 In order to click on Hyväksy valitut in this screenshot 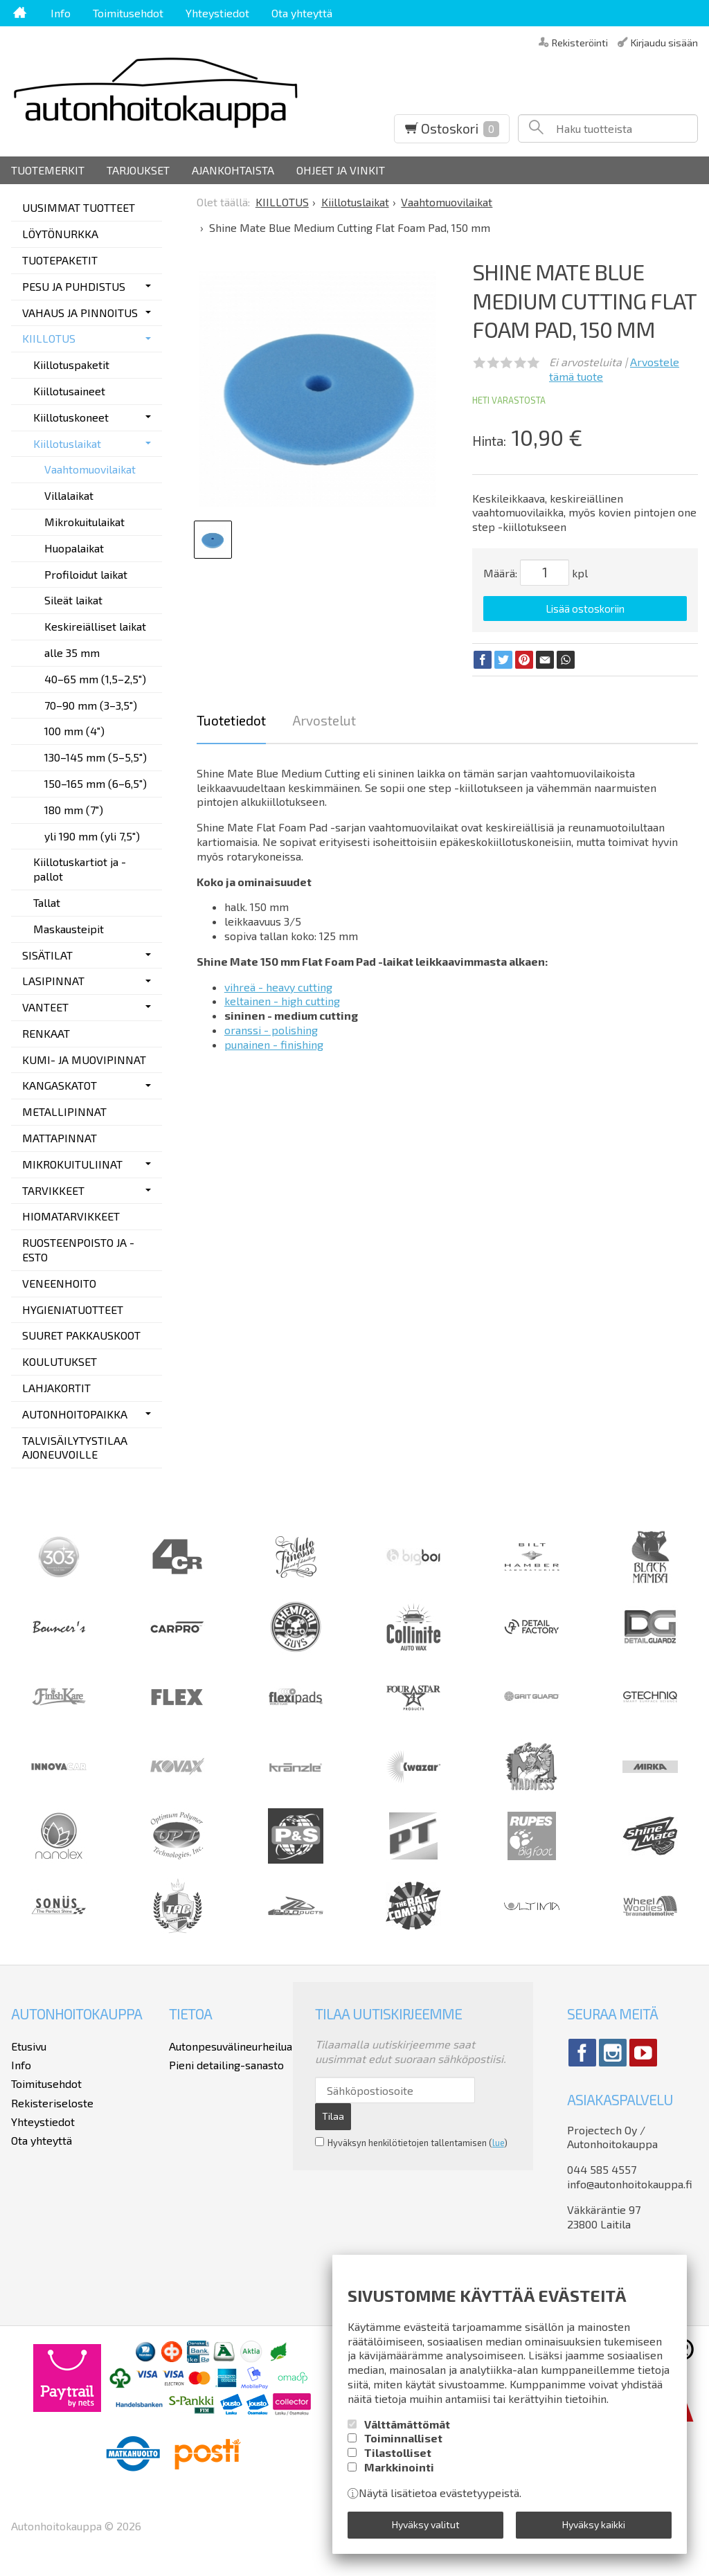, I will do `click(426, 2524)`.